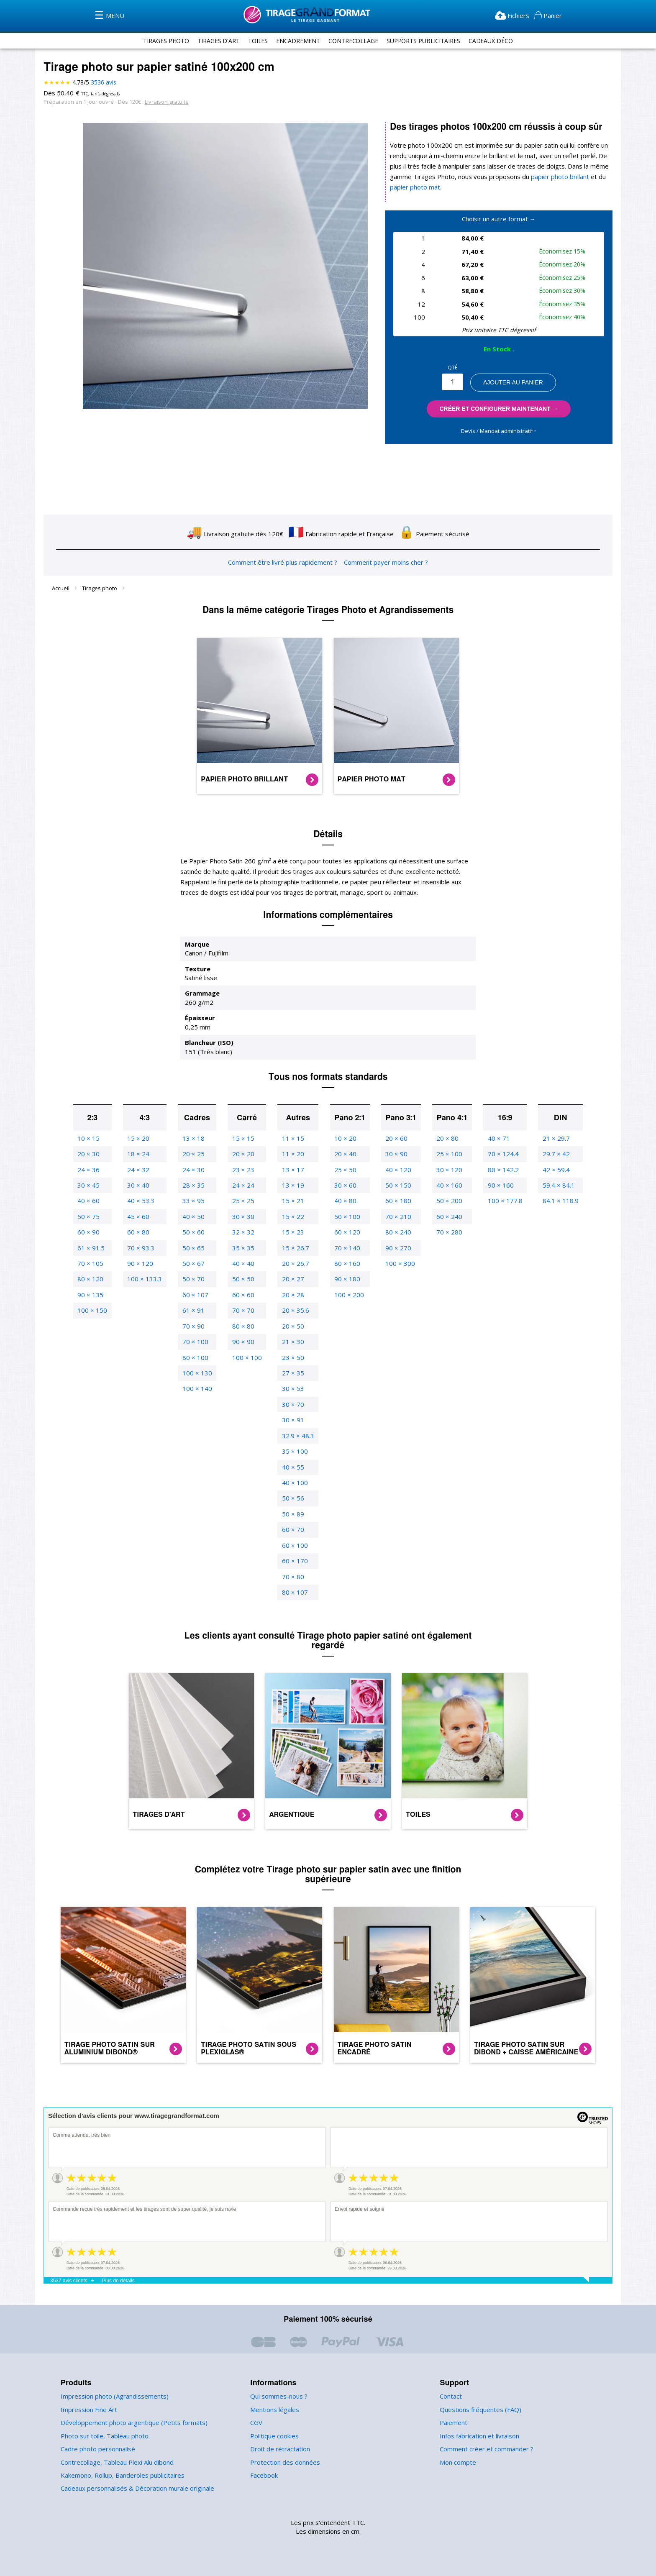 This screenshot has height=2576, width=656. Describe the element at coordinates (290, 1529) in the screenshot. I see `60 × 70` at that location.